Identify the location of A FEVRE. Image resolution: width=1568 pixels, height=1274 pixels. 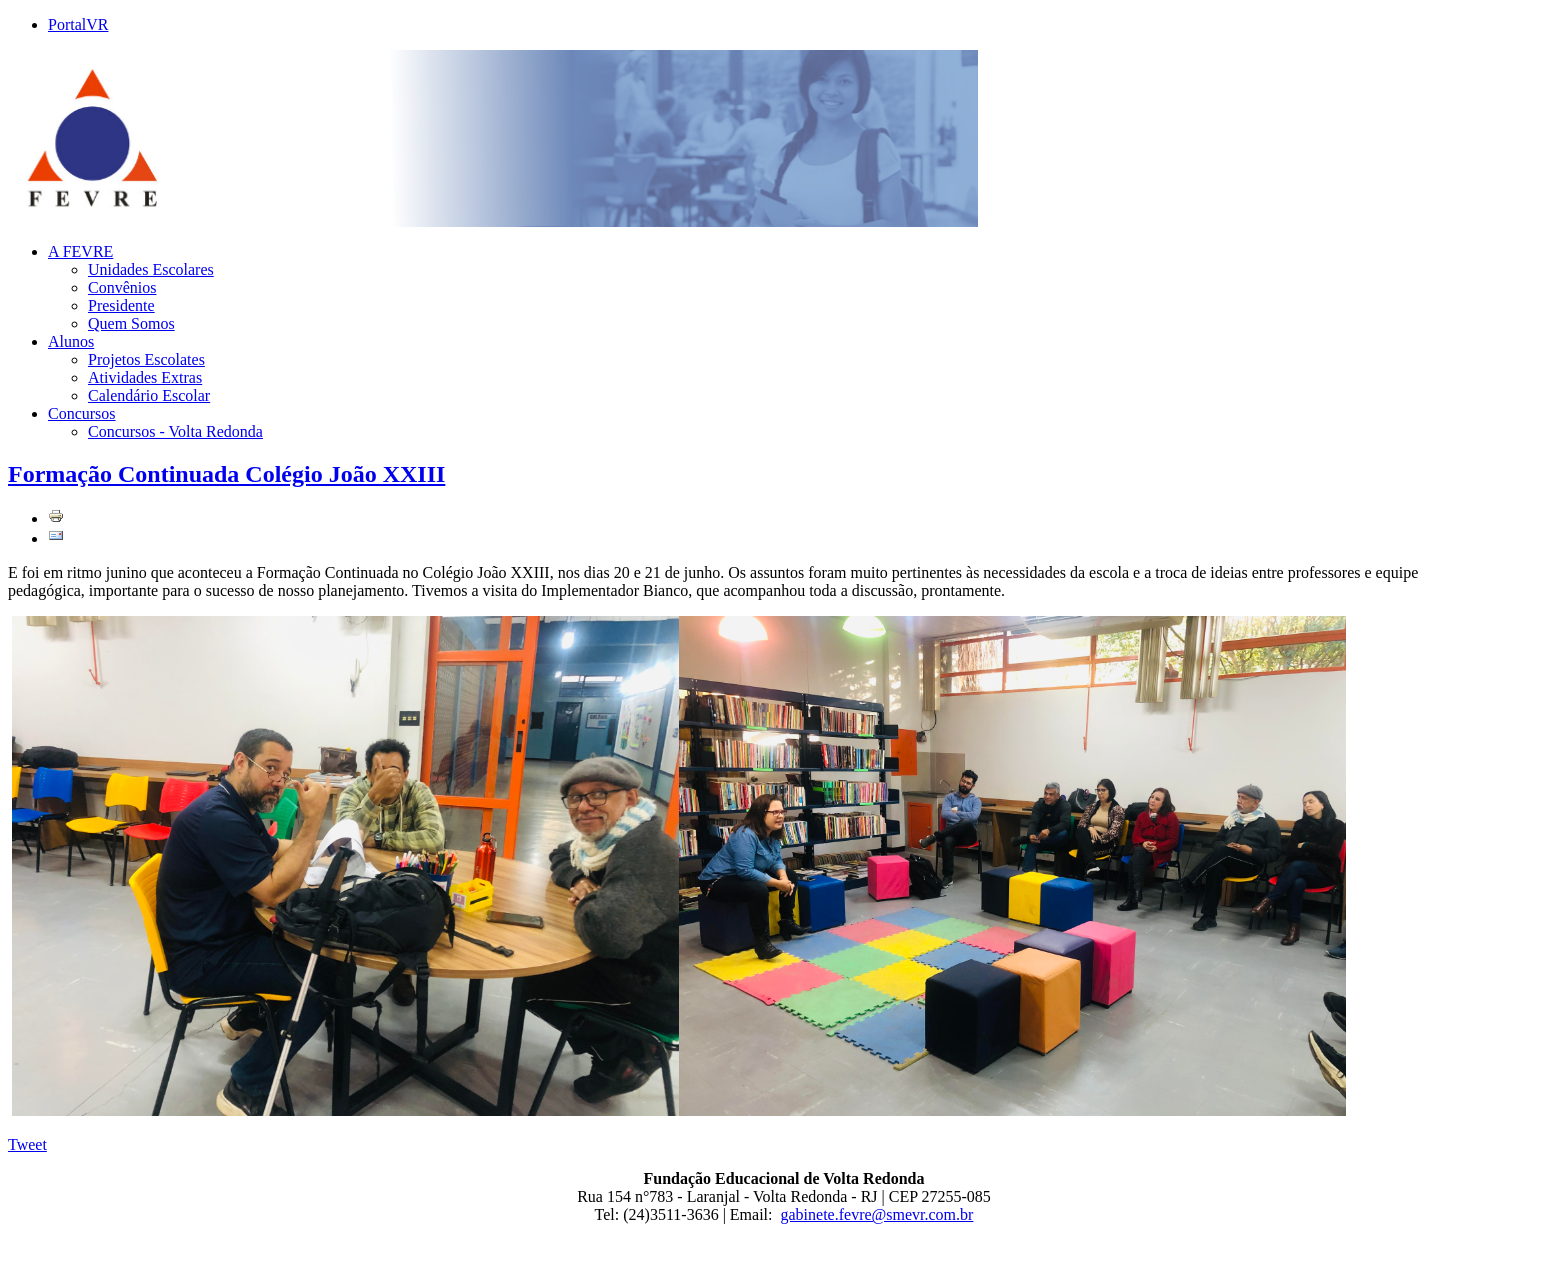
(80, 251).